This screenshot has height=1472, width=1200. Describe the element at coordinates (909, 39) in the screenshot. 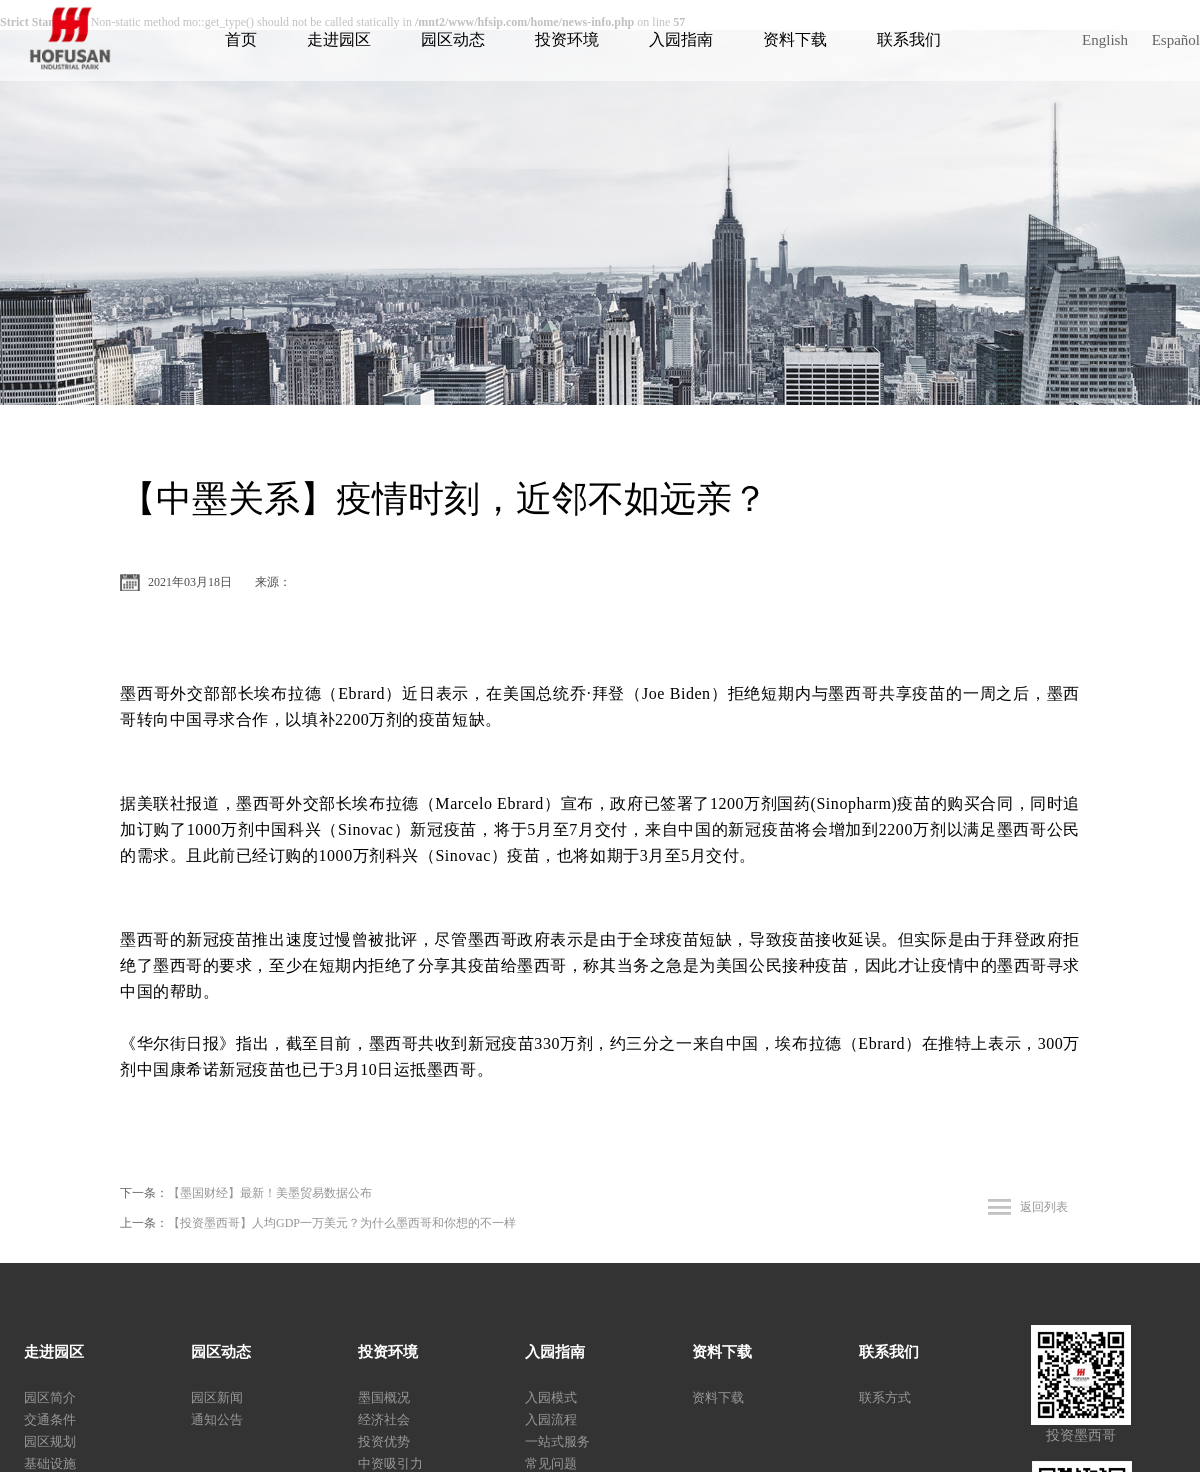

I see `联系我们` at that location.